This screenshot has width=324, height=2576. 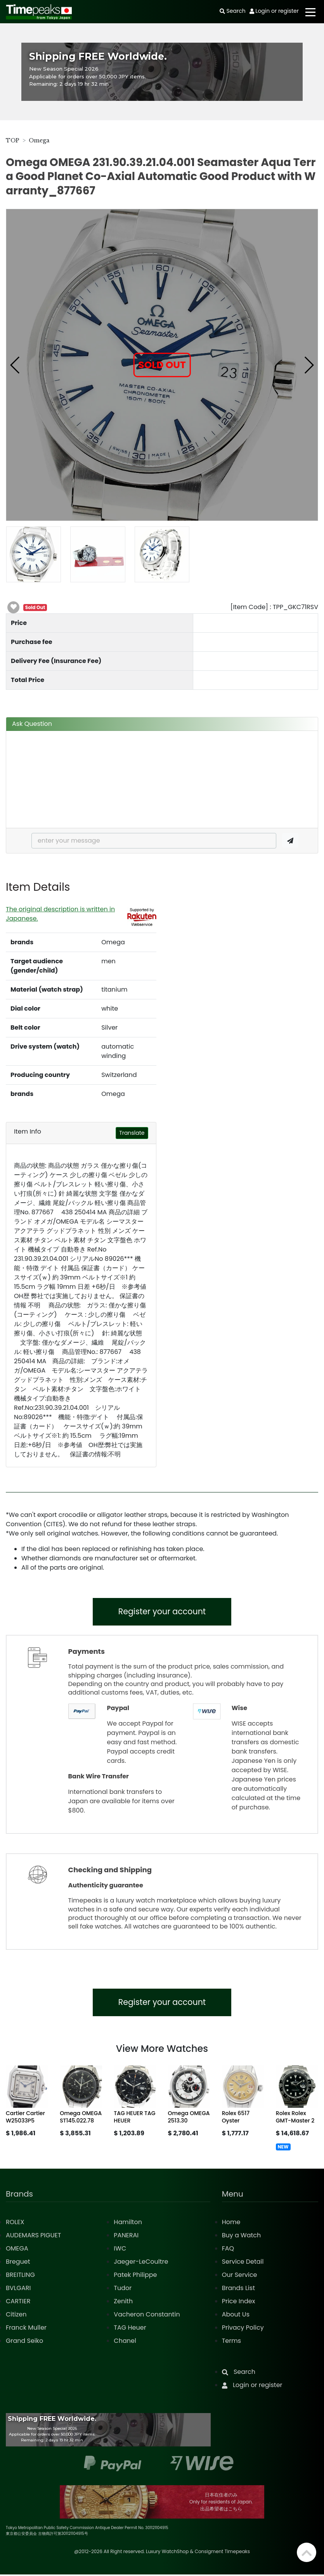 What do you see at coordinates (33, 2236) in the screenshot?
I see `AUDEMARS PIGUET` at bounding box center [33, 2236].